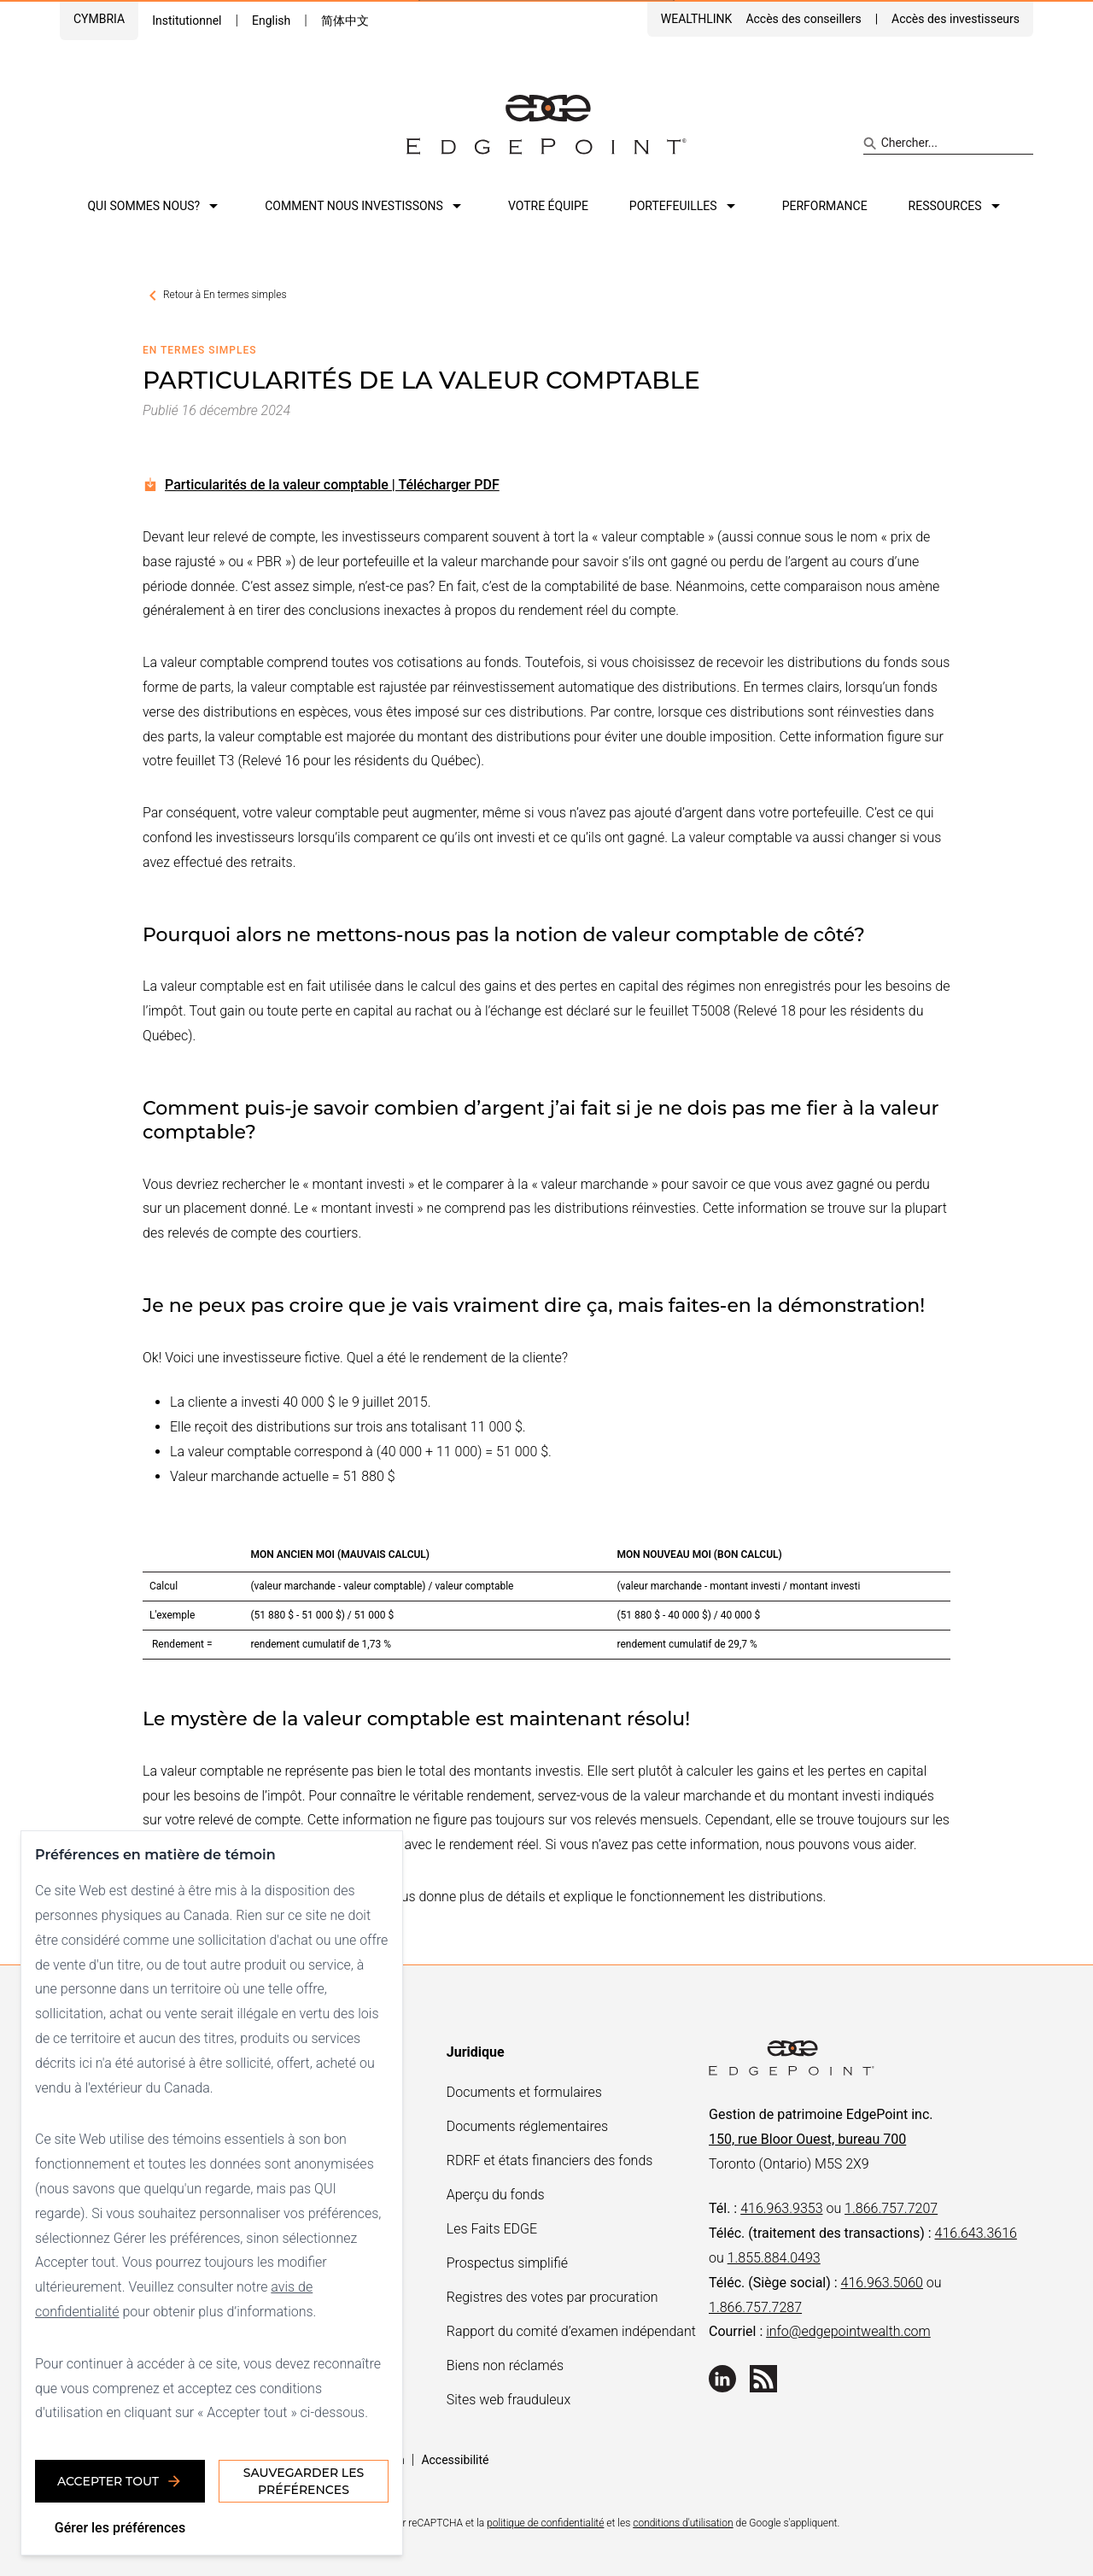 This screenshot has width=1093, height=2576. I want to click on Accès des conseillers, so click(803, 19).